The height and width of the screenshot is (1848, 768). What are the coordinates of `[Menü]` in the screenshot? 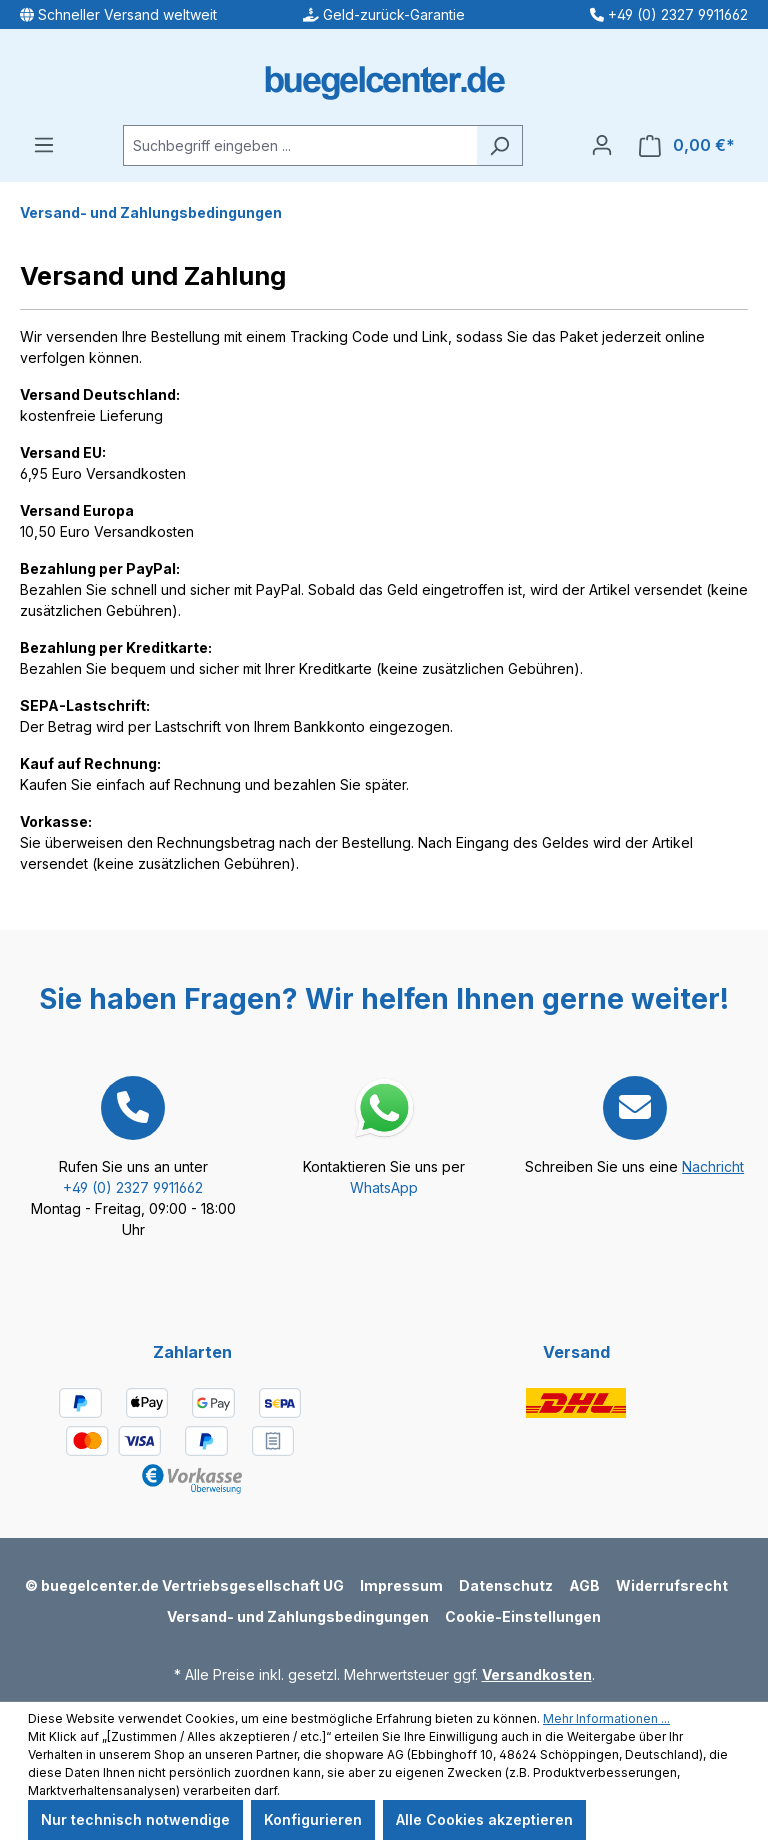 It's located at (44, 145).